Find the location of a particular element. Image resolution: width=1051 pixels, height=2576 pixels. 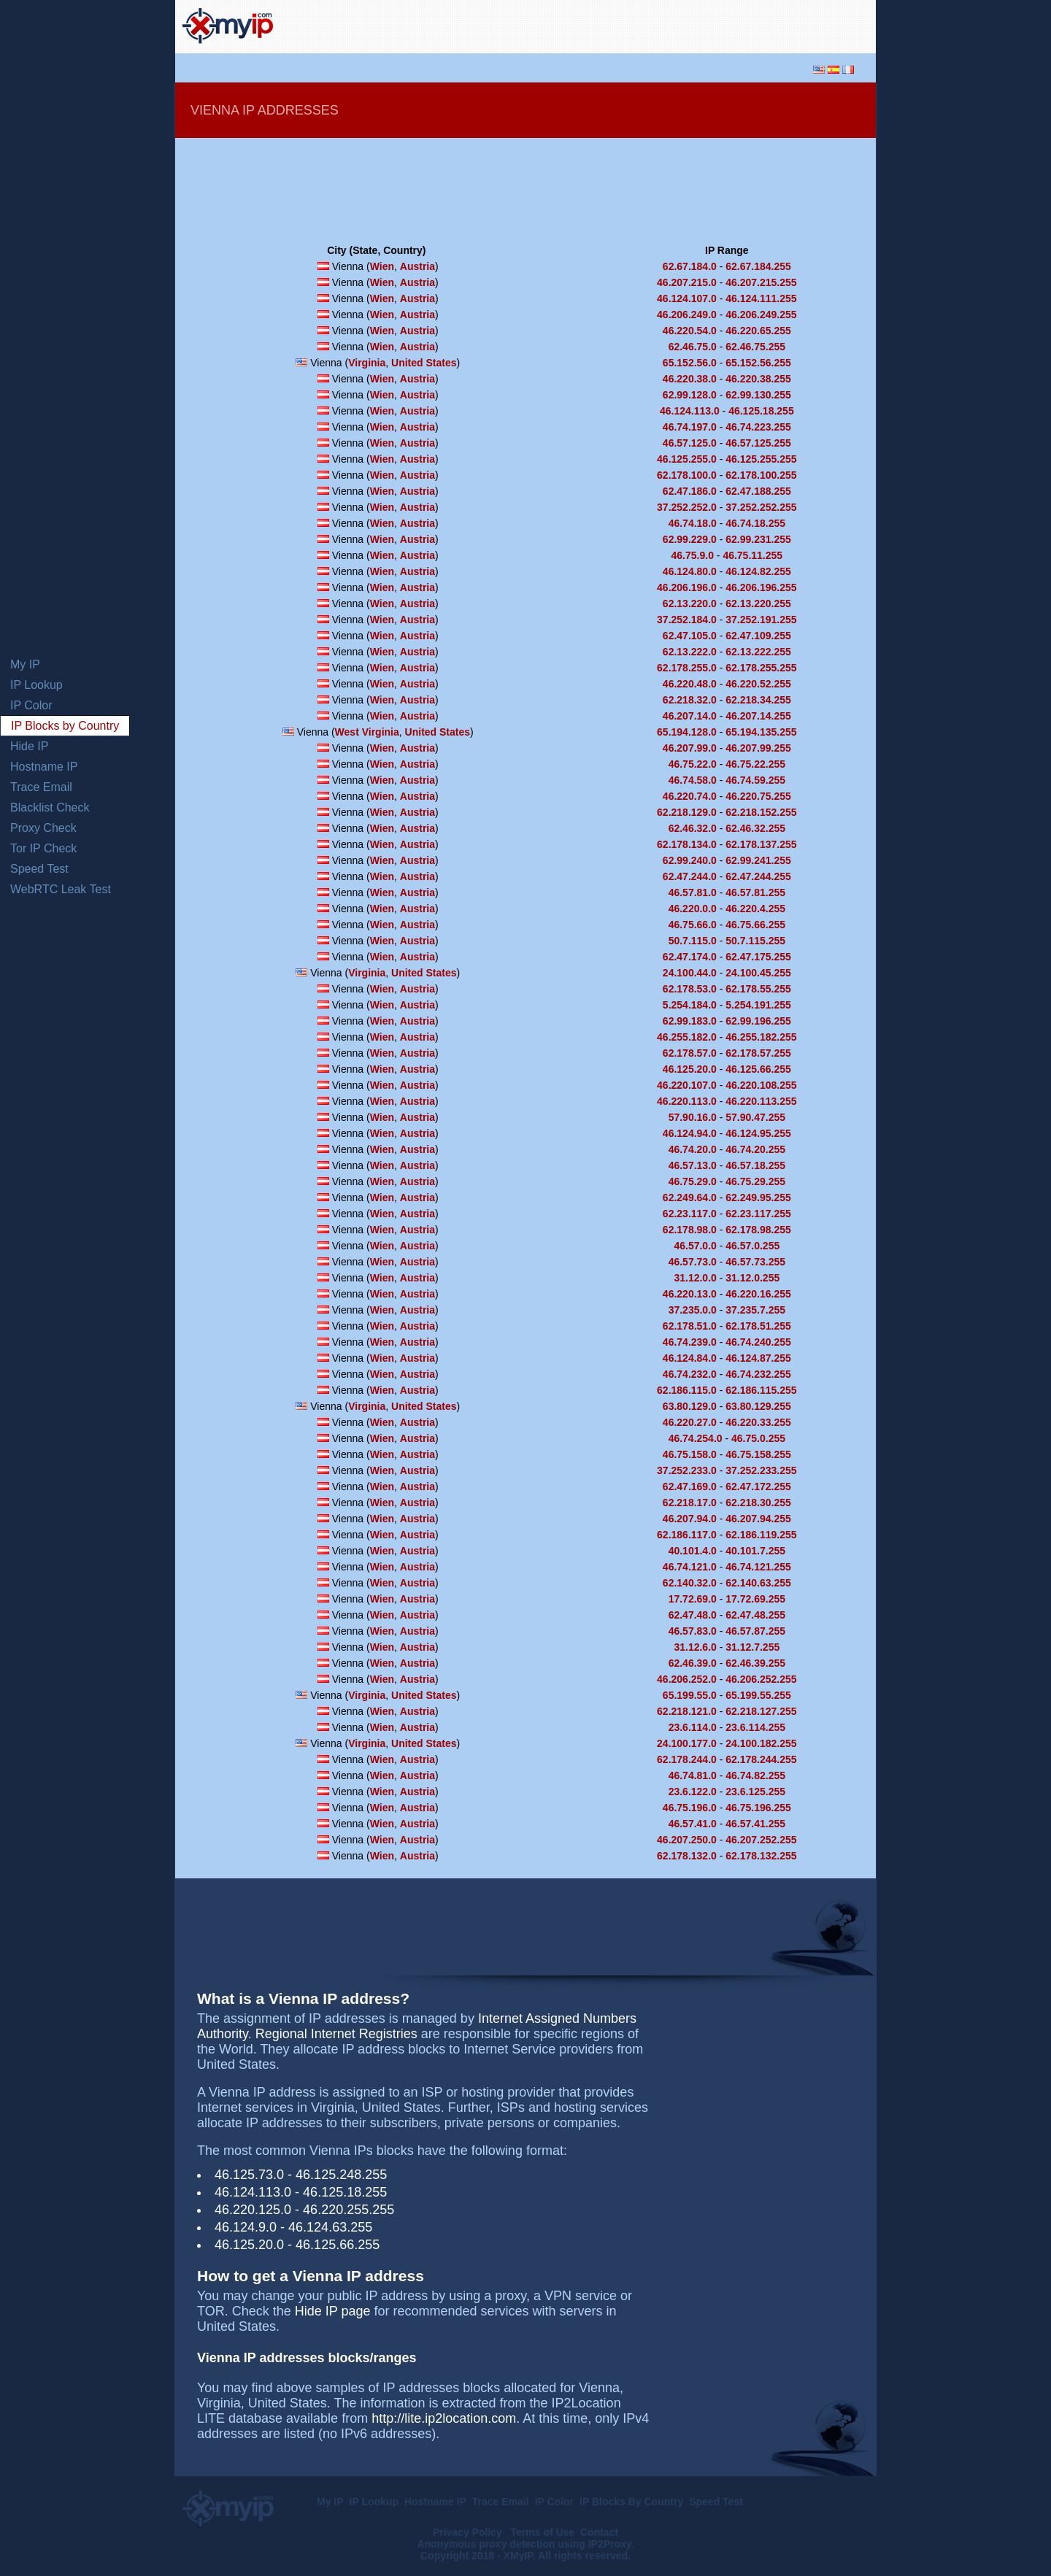

65.152.56.255 is located at coordinates (758, 363).